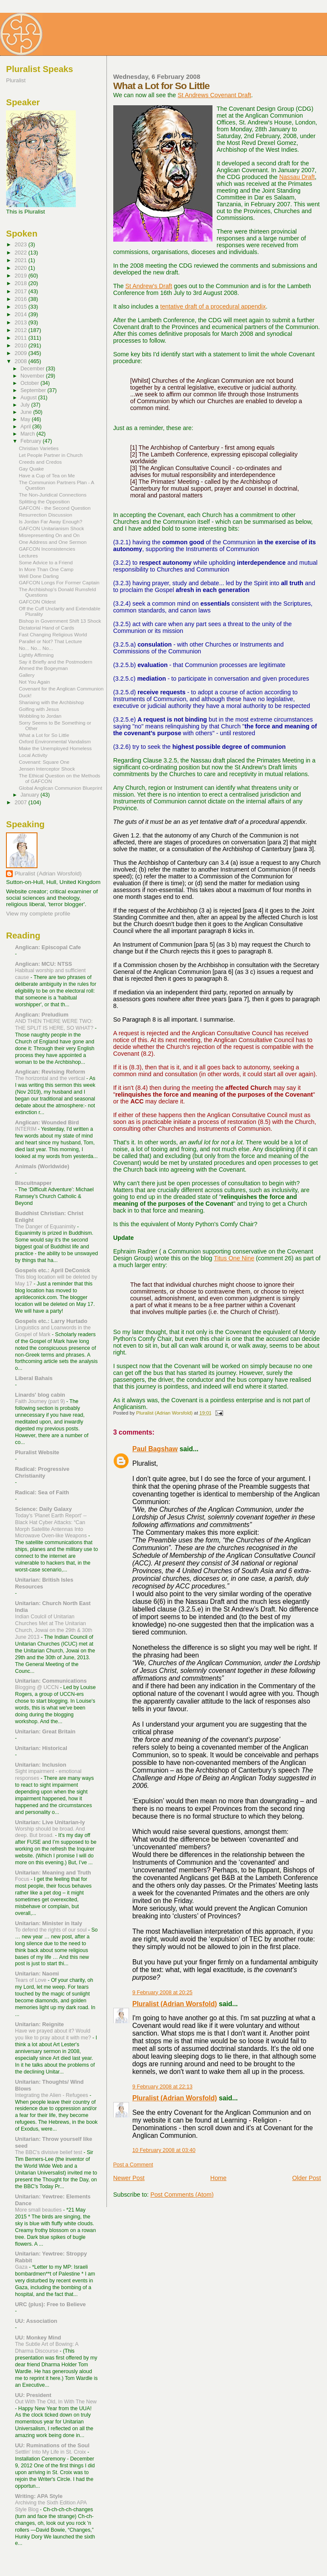 This screenshot has height=2576, width=327. Describe the element at coordinates (162, 2087) in the screenshot. I see `9 February 2008 at 22:13` at that location.